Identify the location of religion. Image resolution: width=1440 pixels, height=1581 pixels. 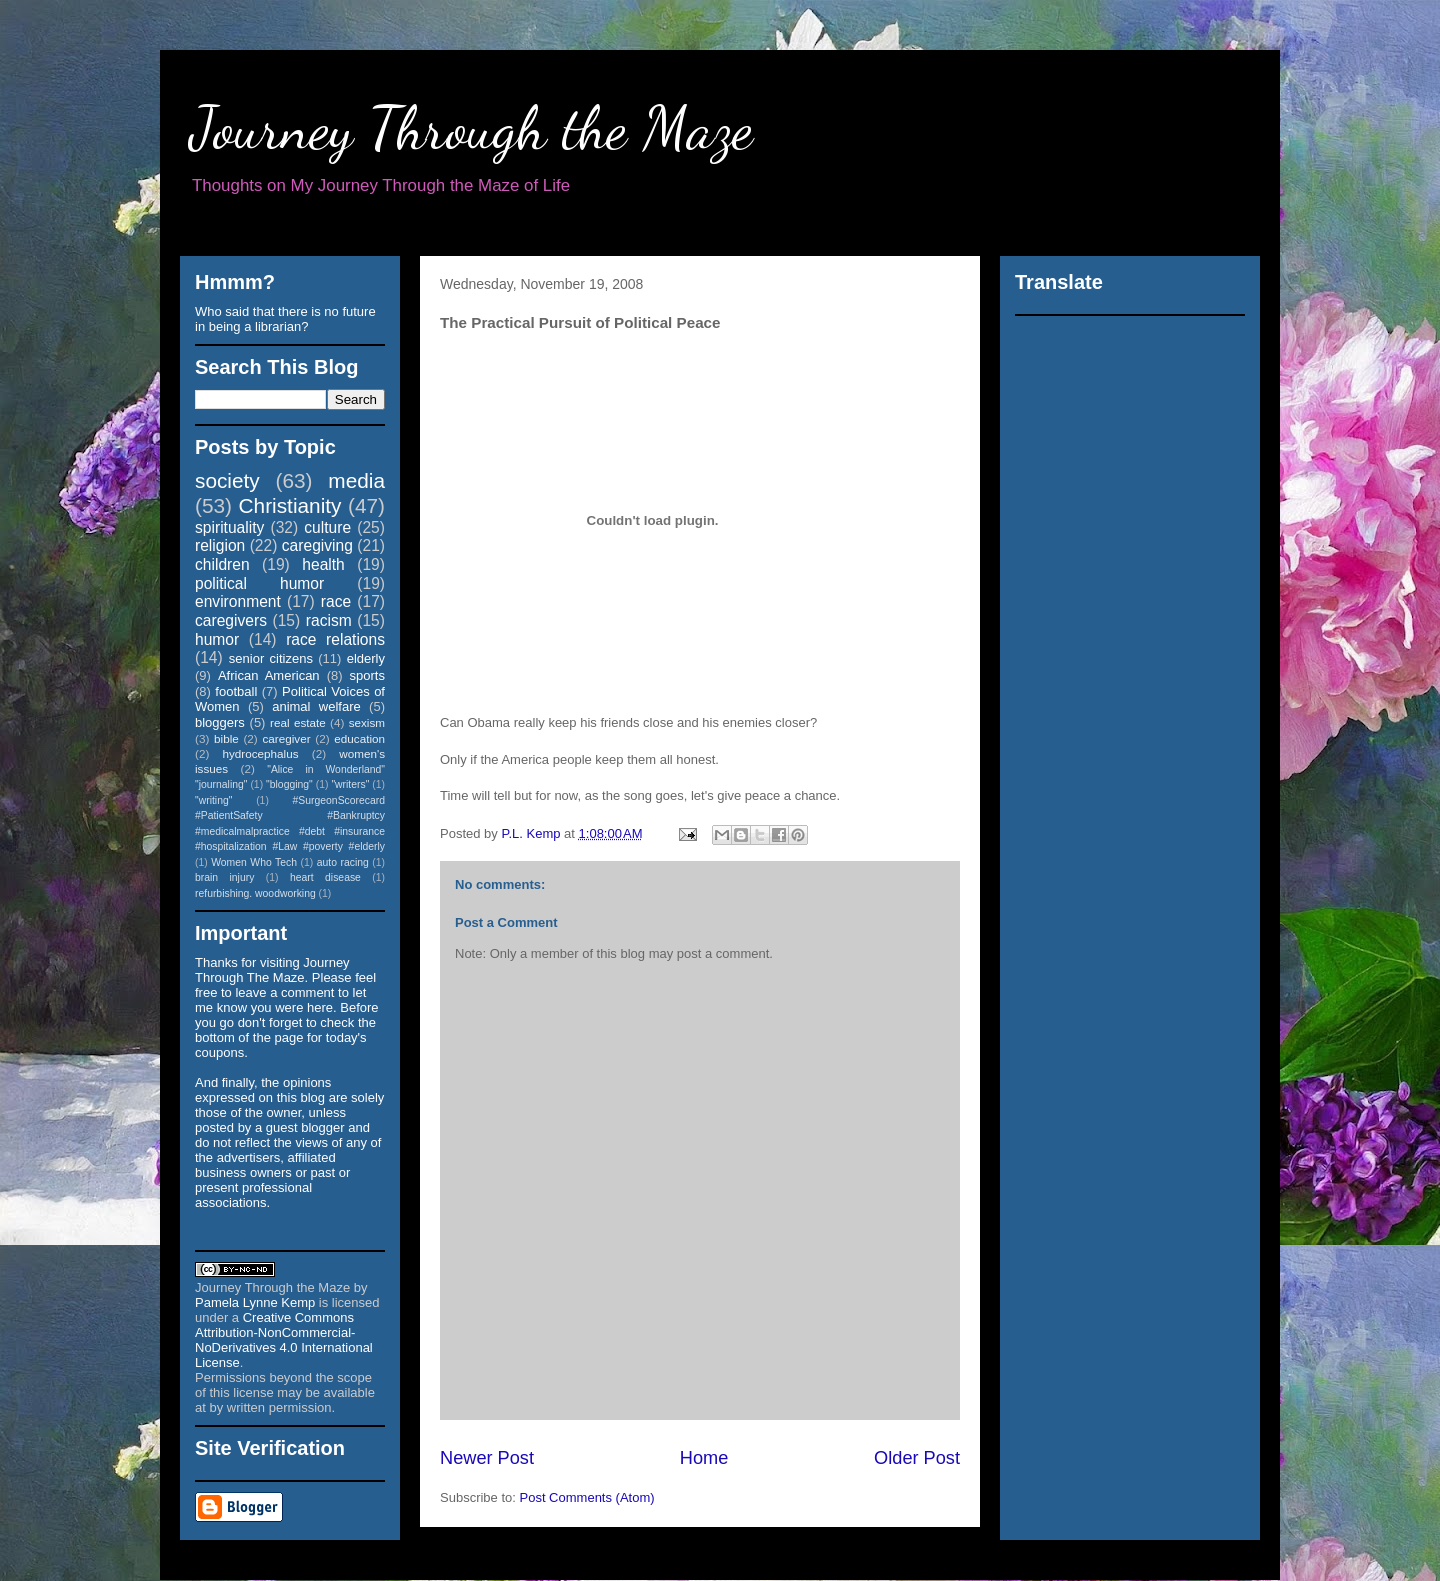
(220, 545).